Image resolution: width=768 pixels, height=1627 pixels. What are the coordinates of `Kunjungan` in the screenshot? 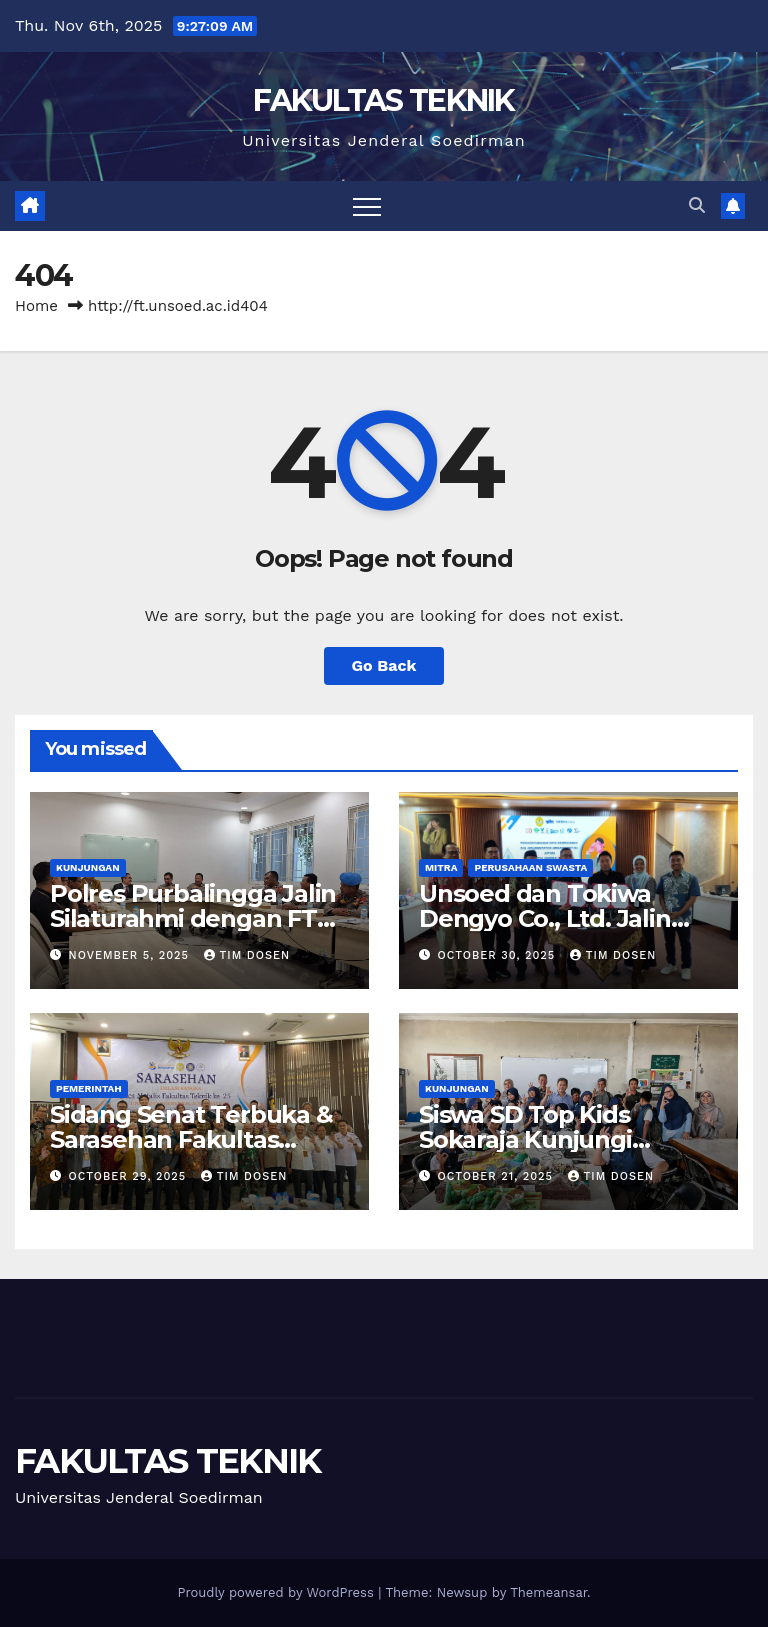 It's located at (88, 867).